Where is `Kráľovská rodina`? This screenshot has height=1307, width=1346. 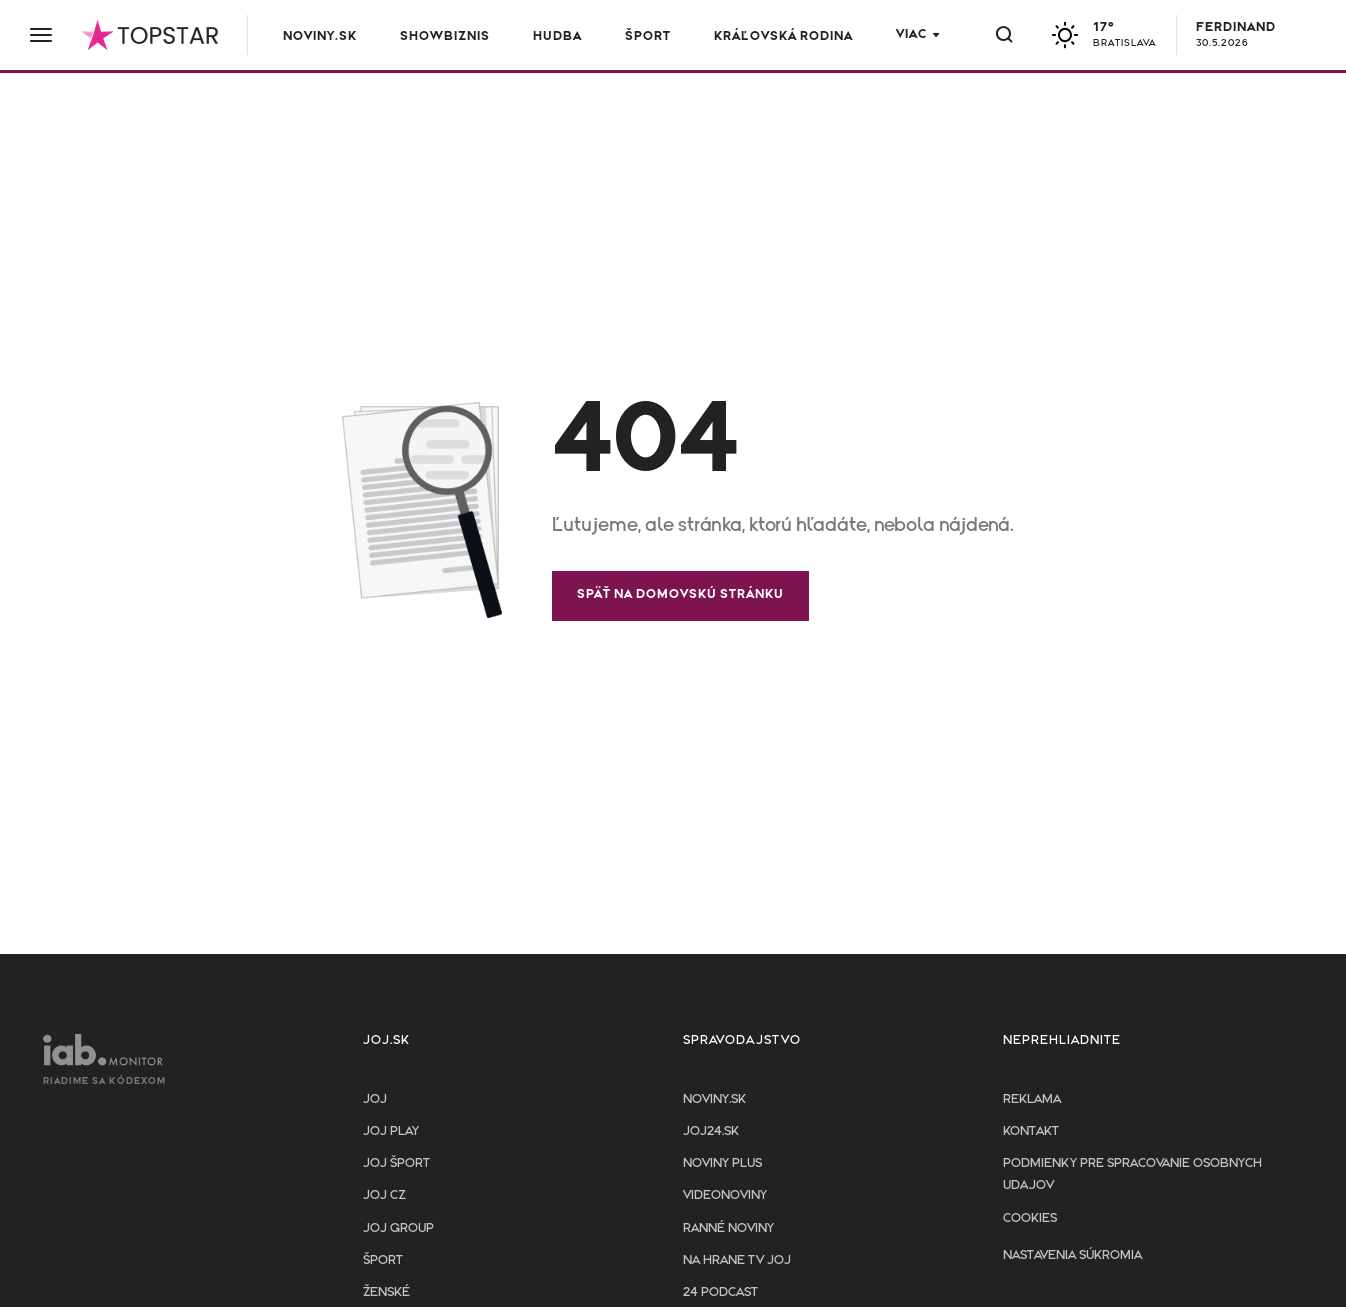
Kráľovská rodina is located at coordinates (783, 36).